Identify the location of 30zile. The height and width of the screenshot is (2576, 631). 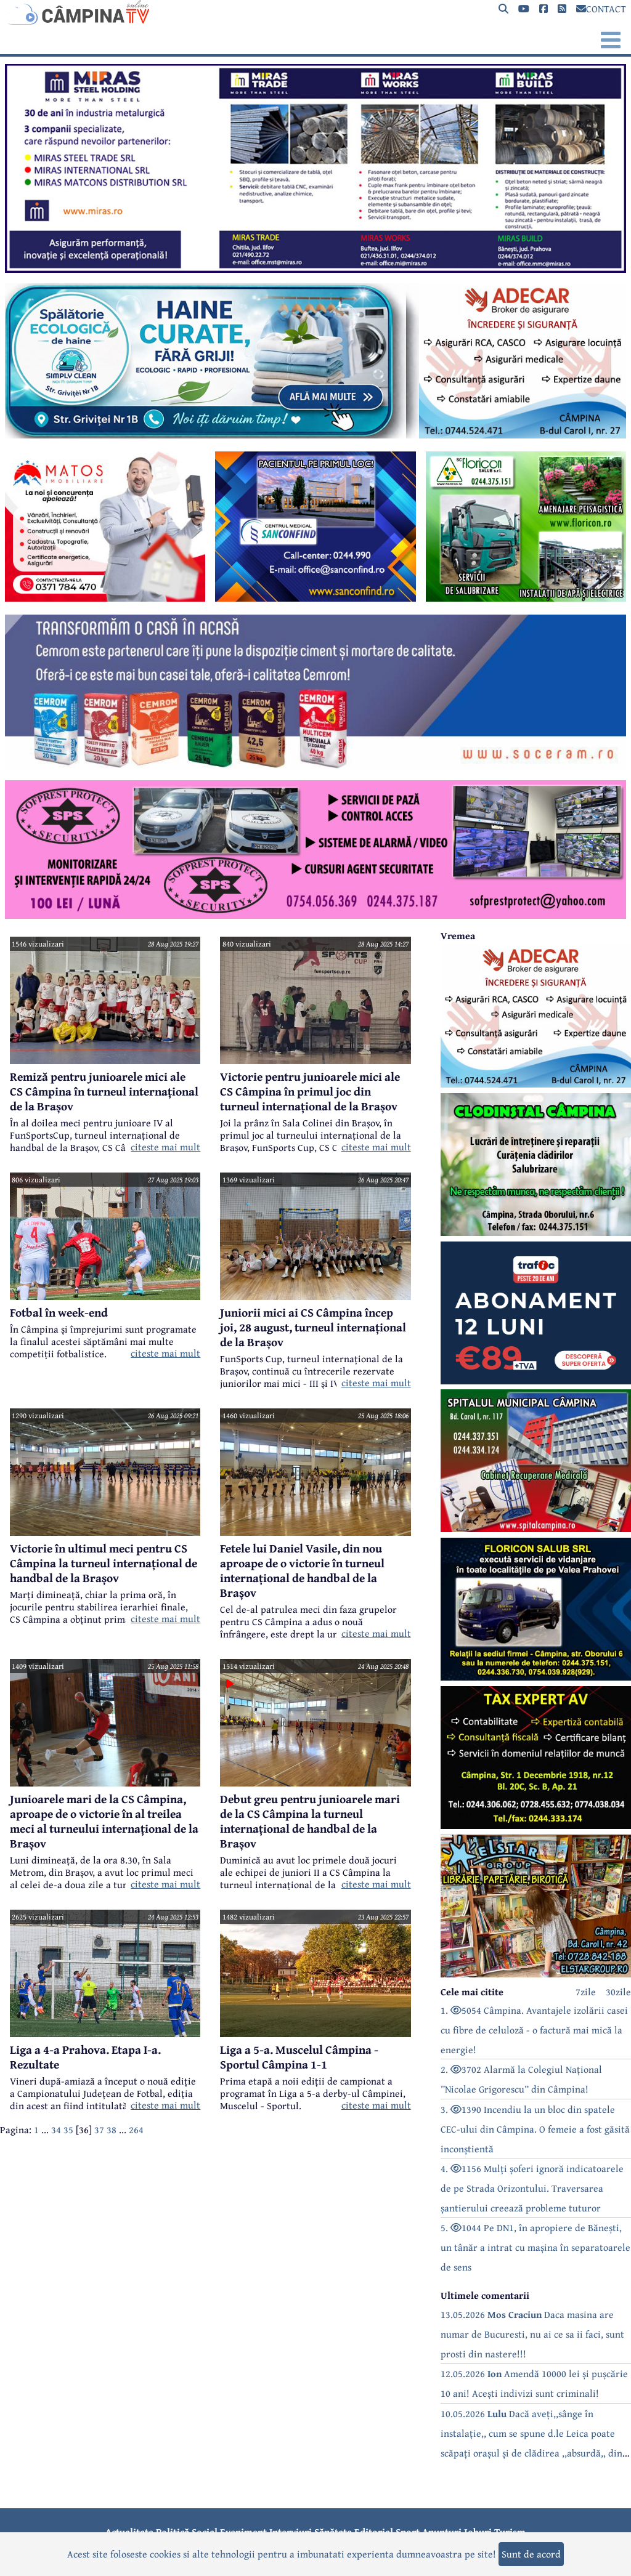
(618, 1991).